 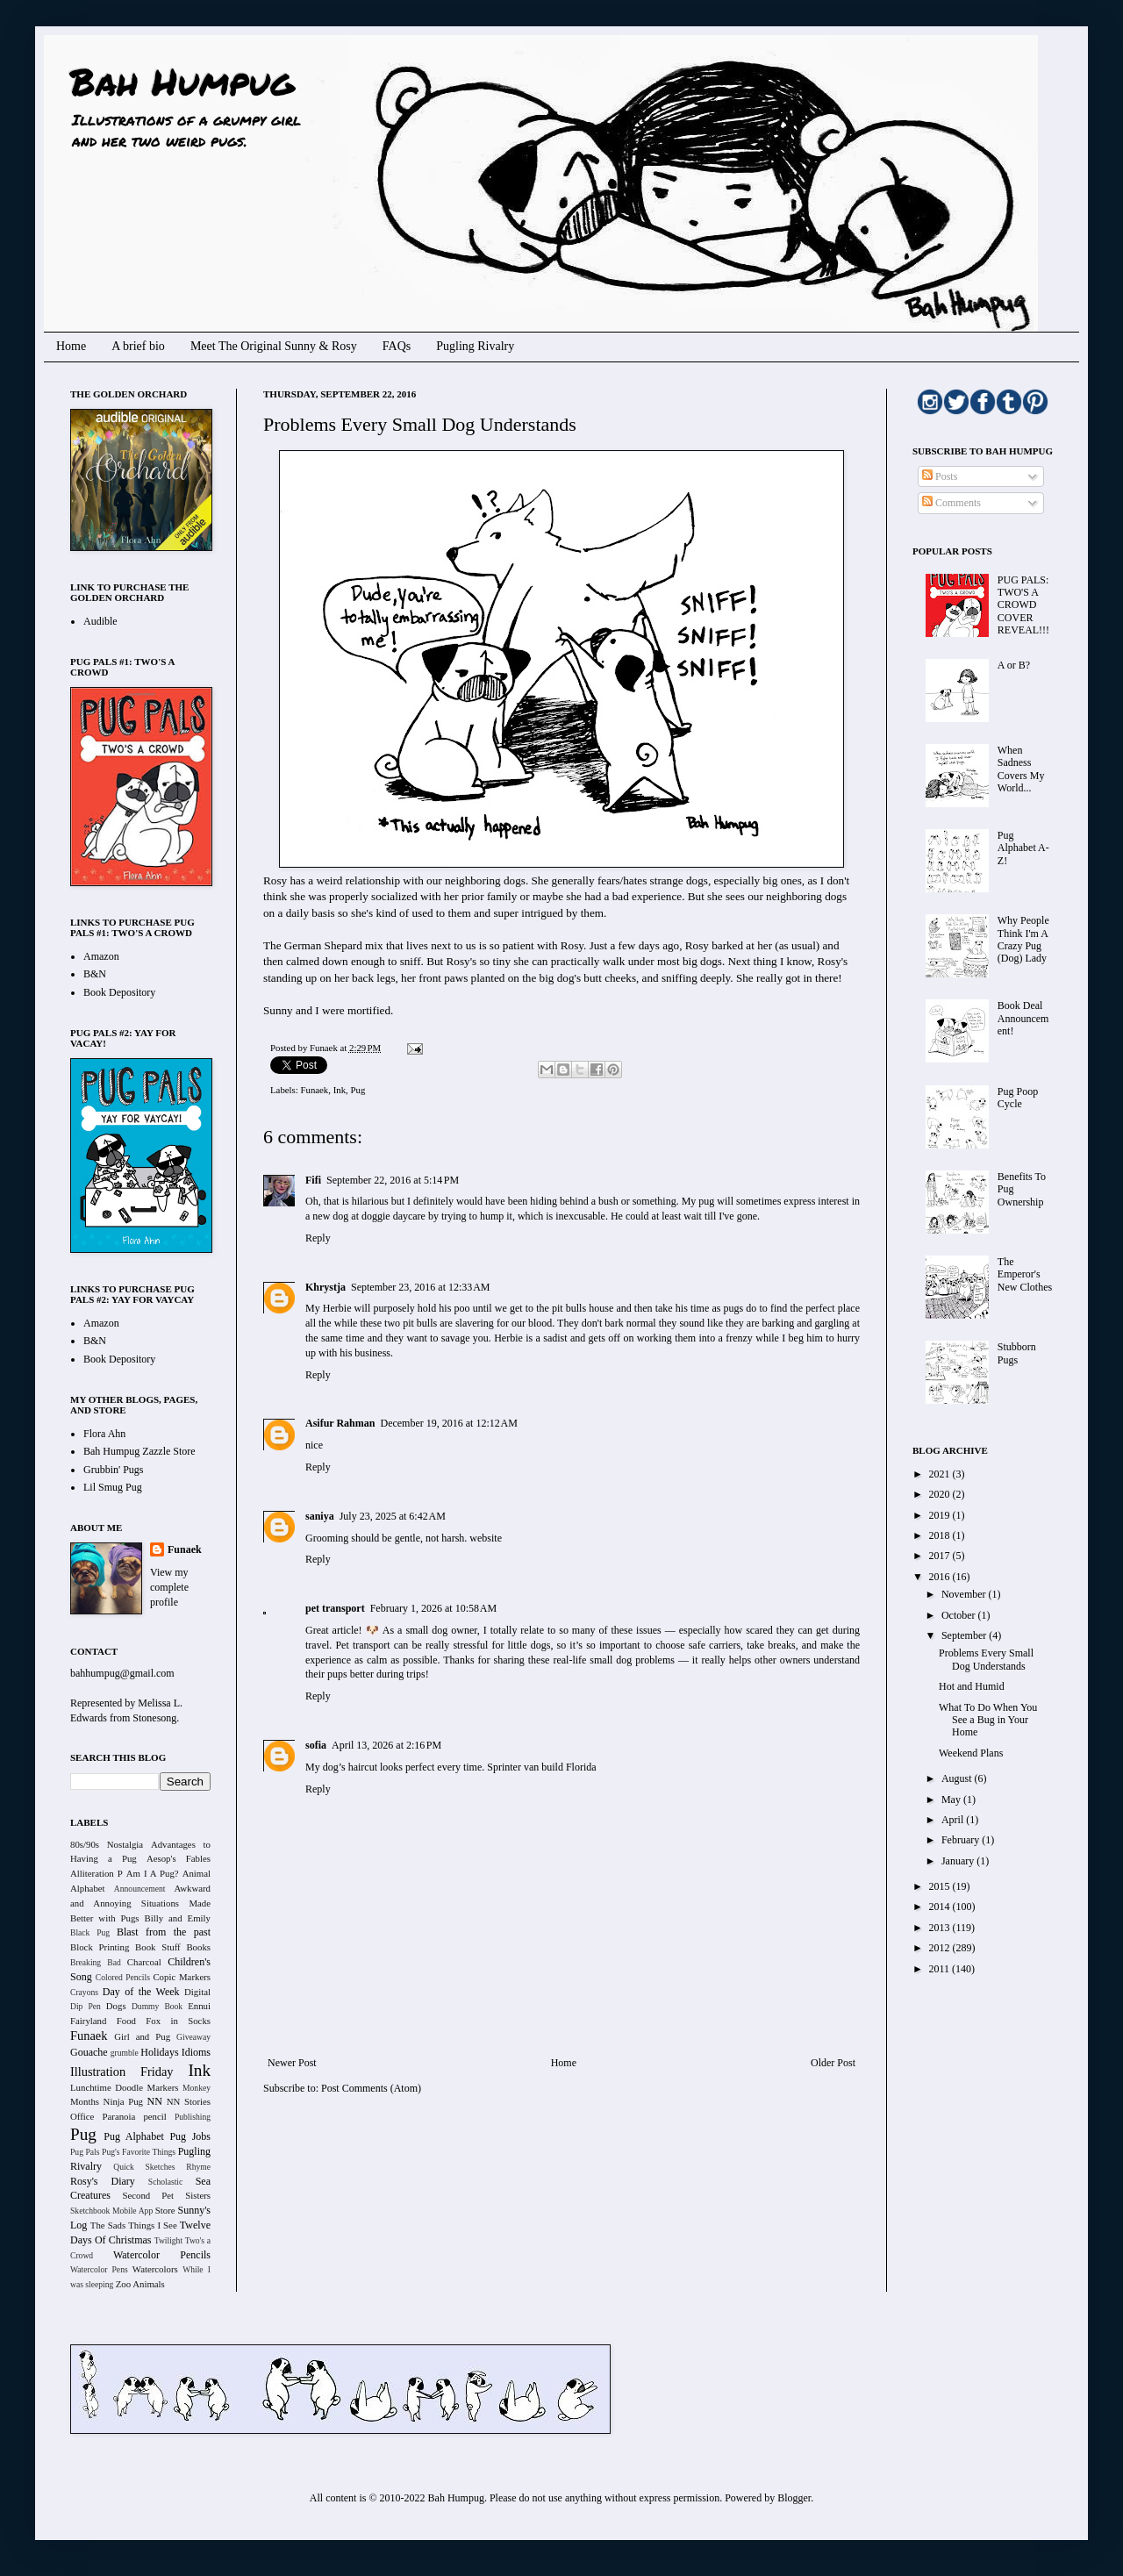 What do you see at coordinates (199, 2005) in the screenshot?
I see `Ennui` at bounding box center [199, 2005].